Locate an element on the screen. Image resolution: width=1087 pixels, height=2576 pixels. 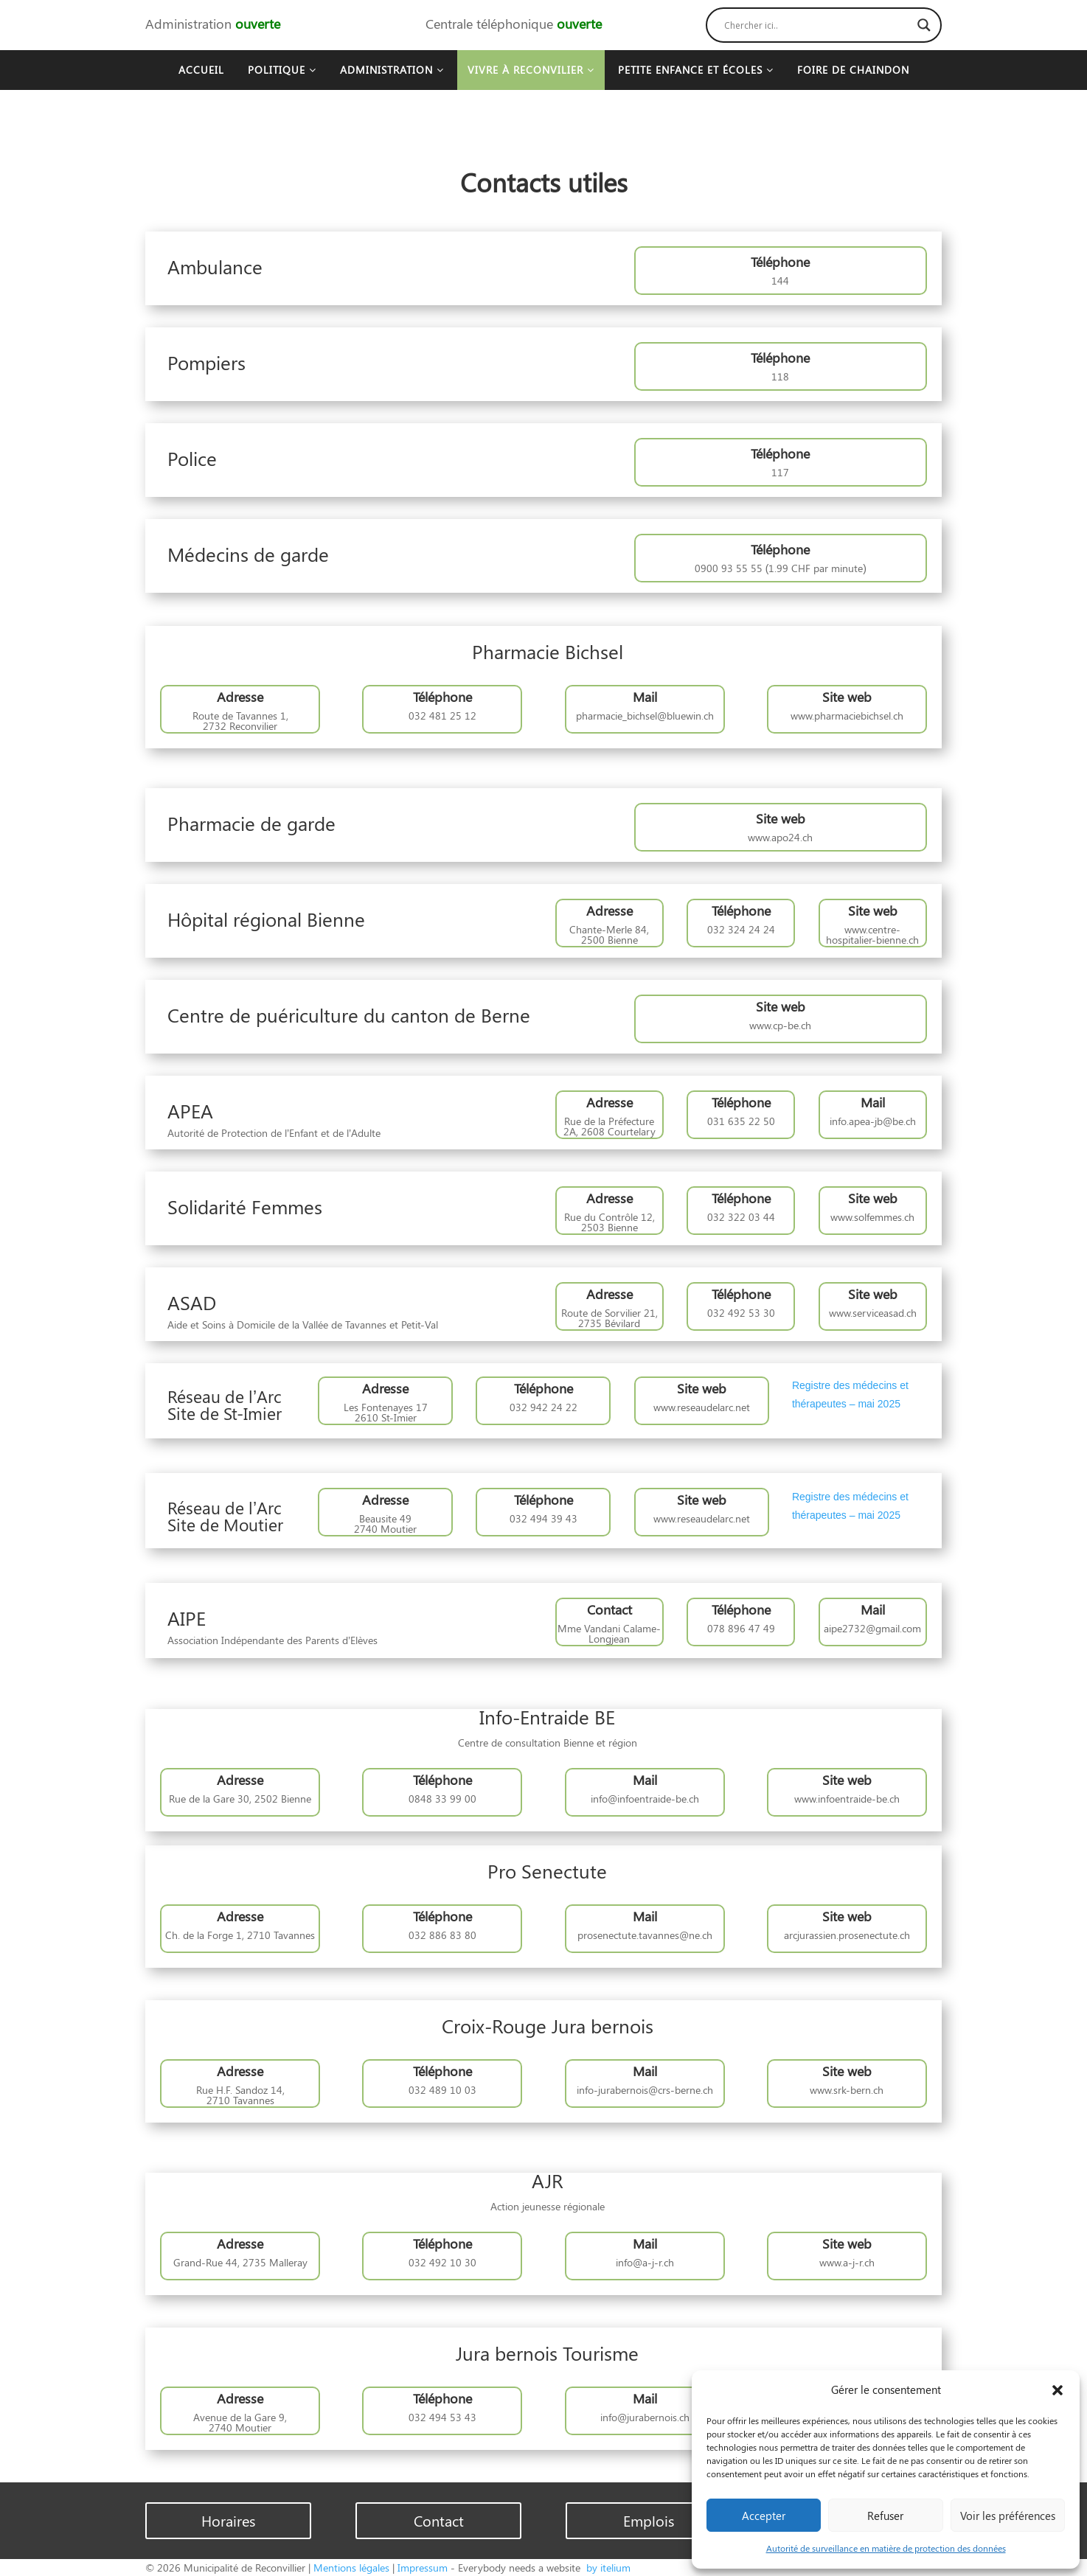
Emplois is located at coordinates (648, 2520).